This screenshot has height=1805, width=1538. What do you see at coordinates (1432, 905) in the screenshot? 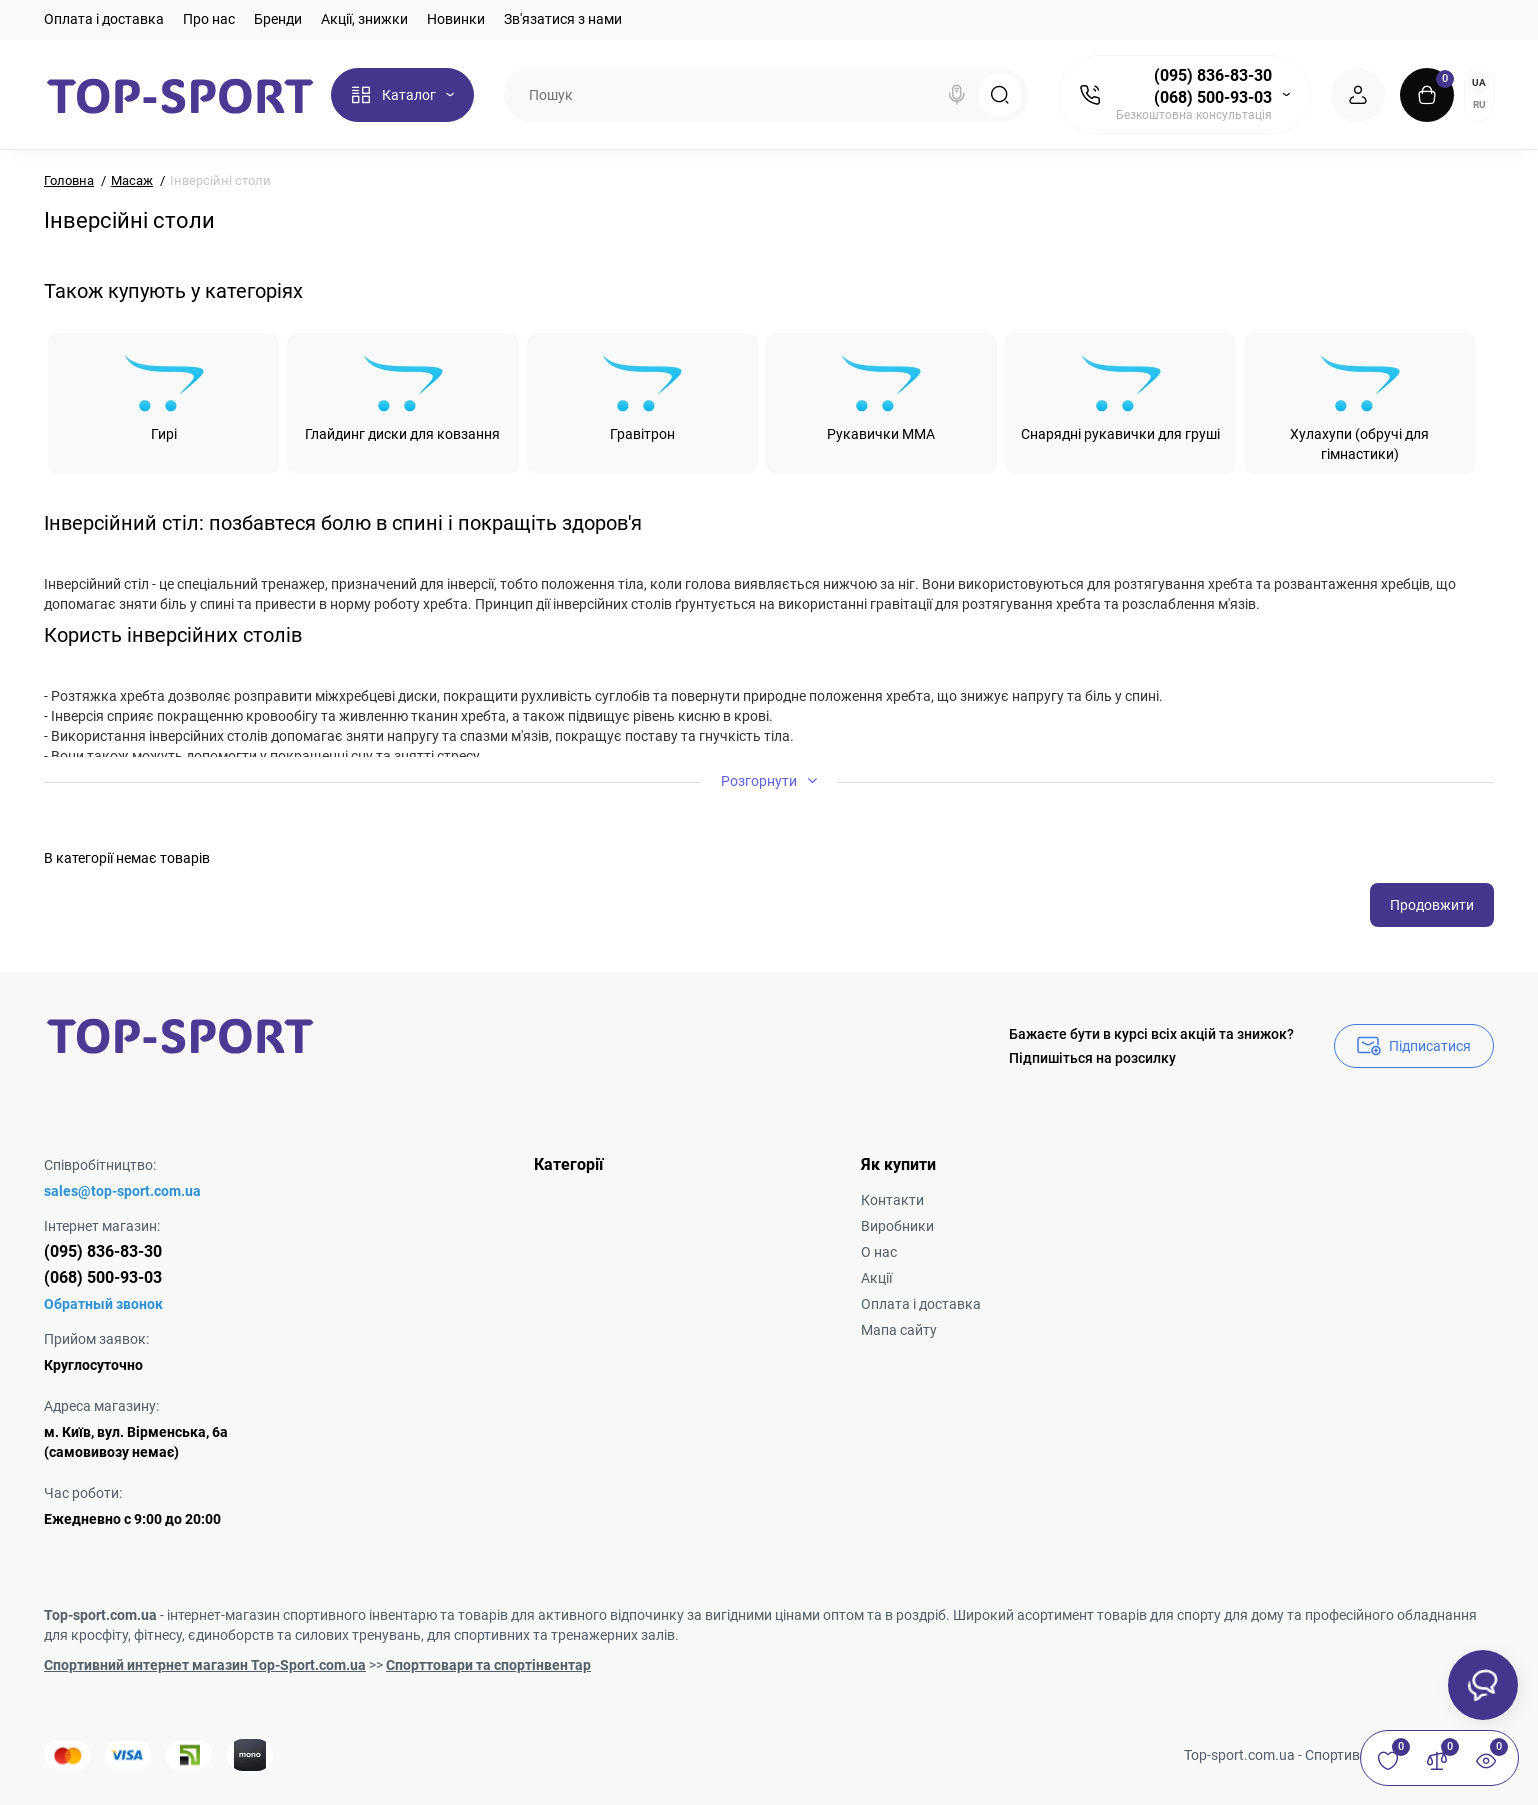
I see `Продовжити` at bounding box center [1432, 905].